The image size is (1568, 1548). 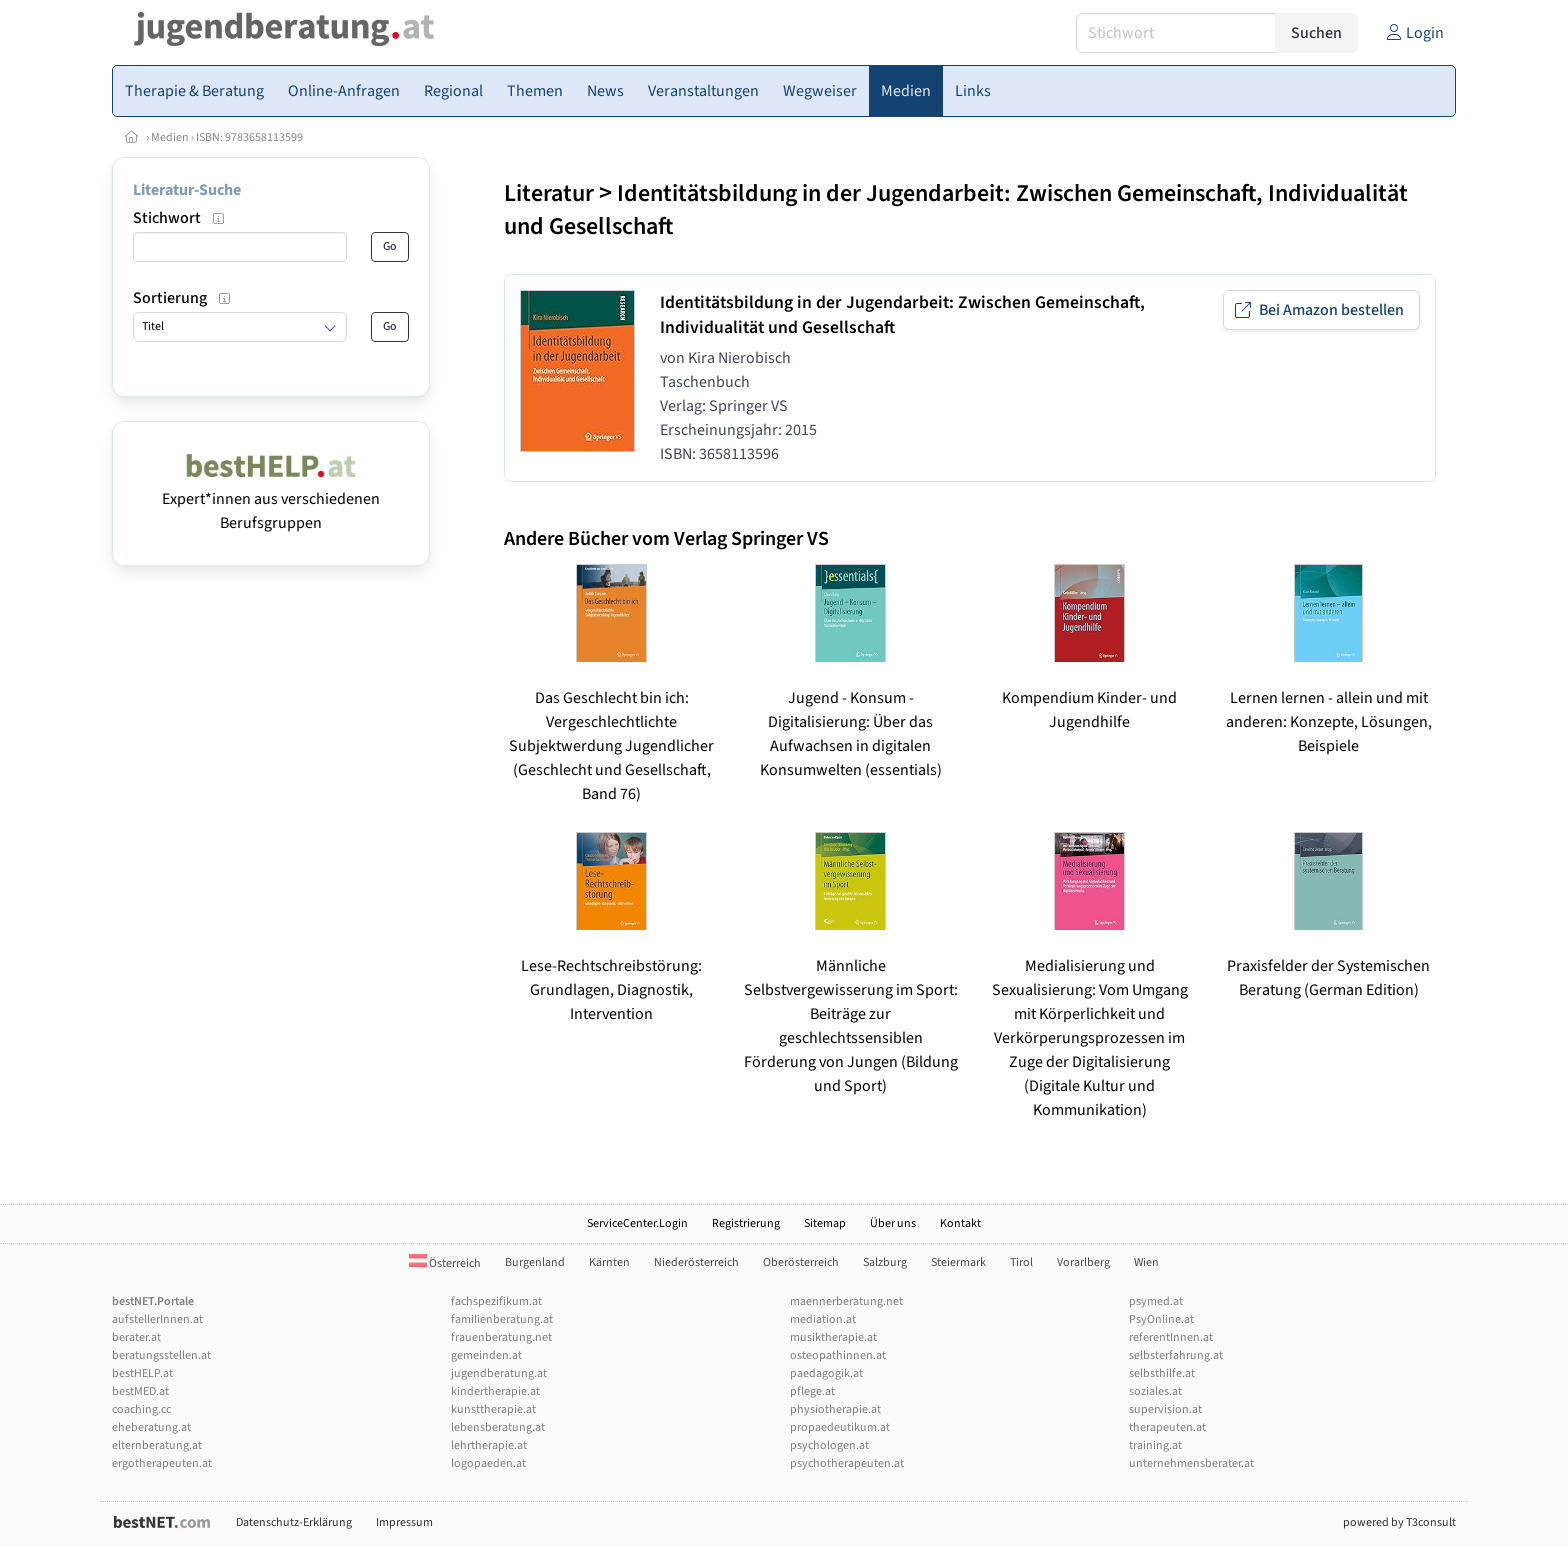 I want to click on psymed.at, so click(x=1156, y=1301).